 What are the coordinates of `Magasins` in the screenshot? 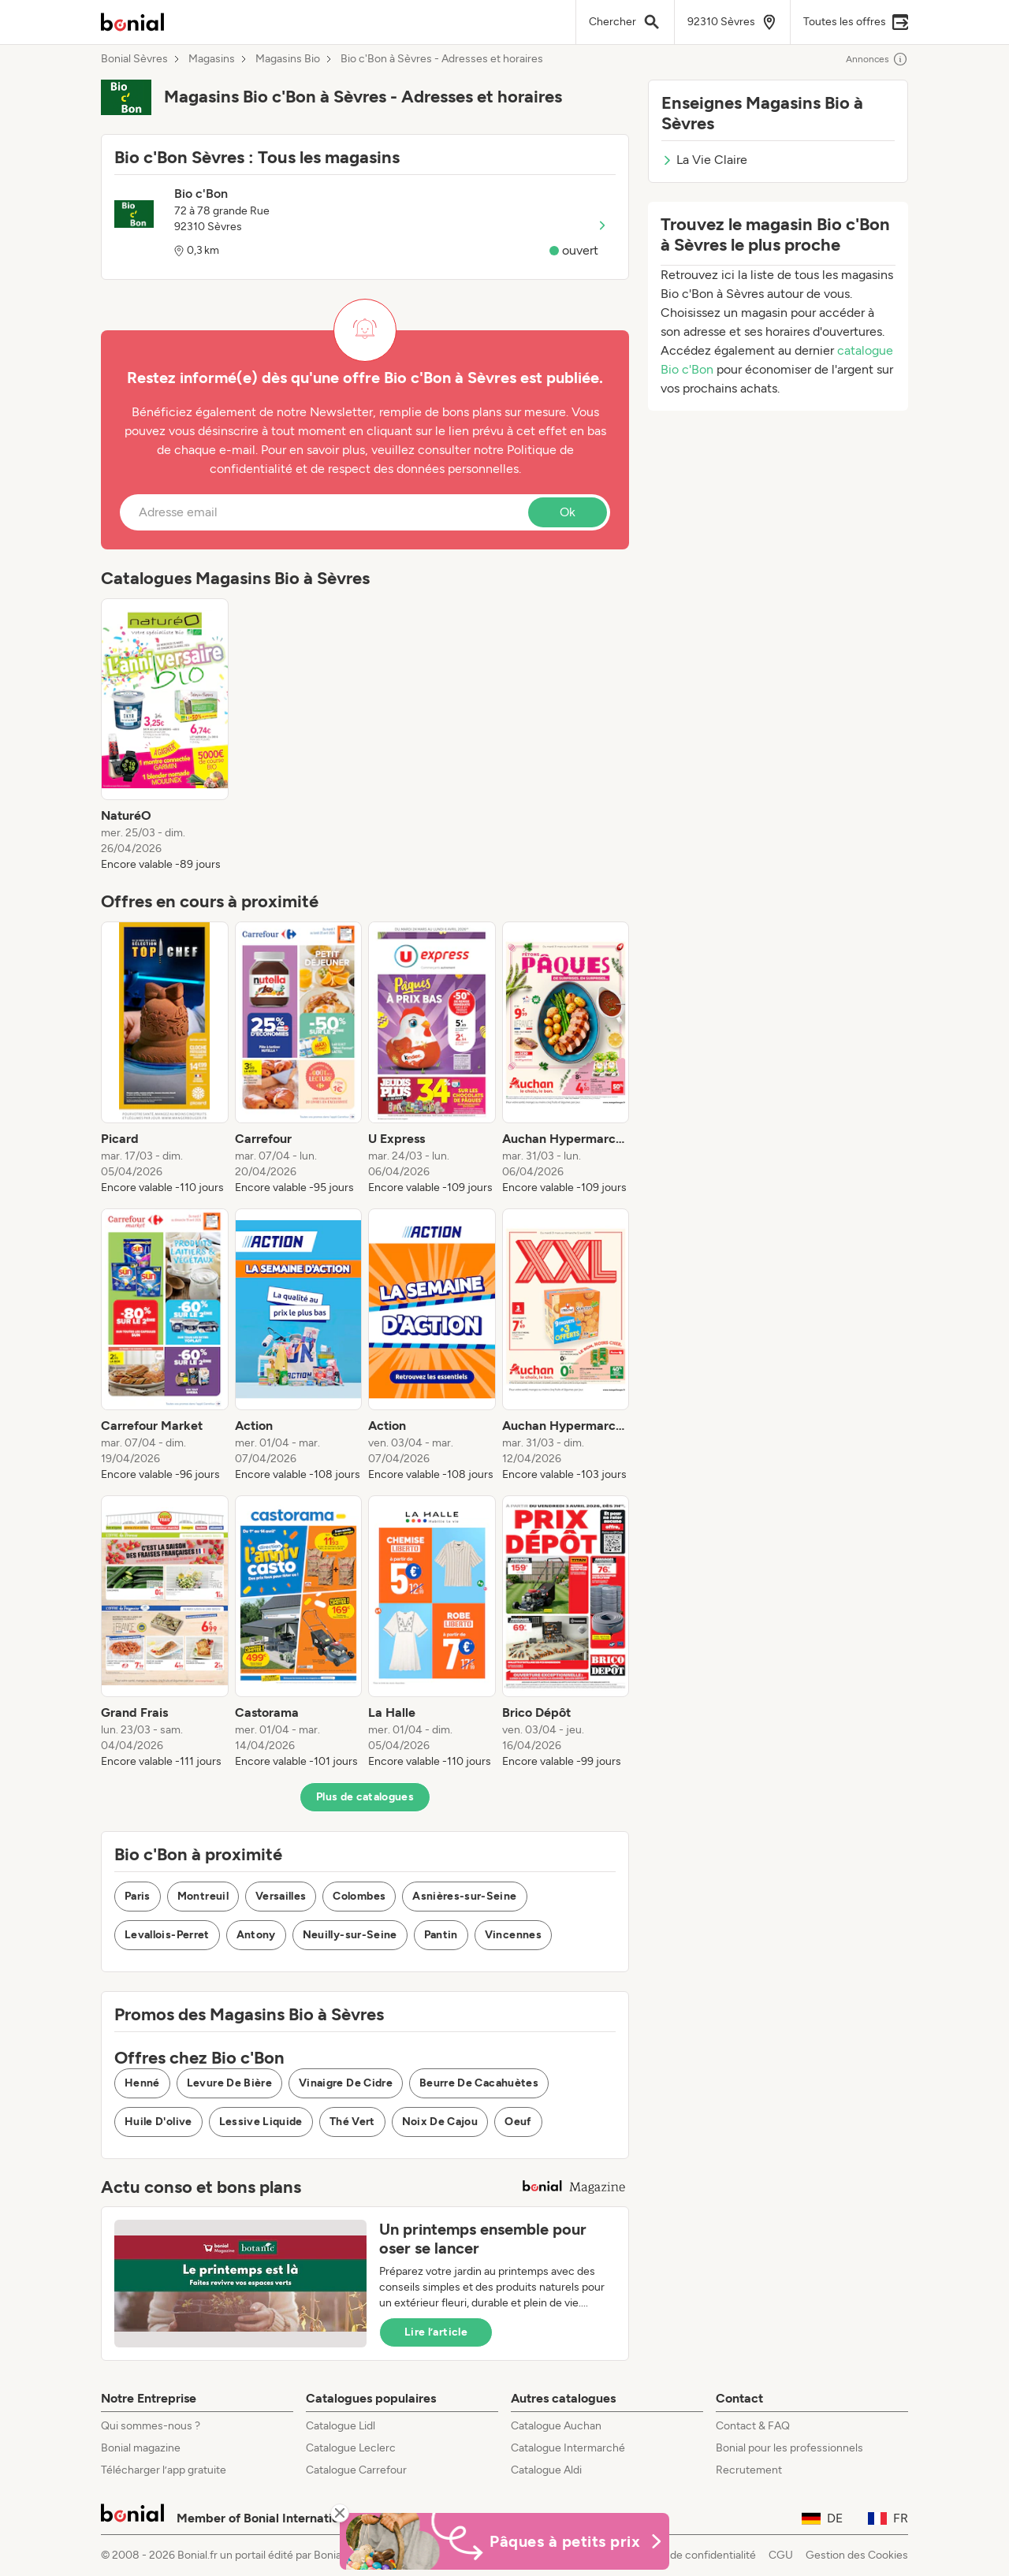 It's located at (211, 59).